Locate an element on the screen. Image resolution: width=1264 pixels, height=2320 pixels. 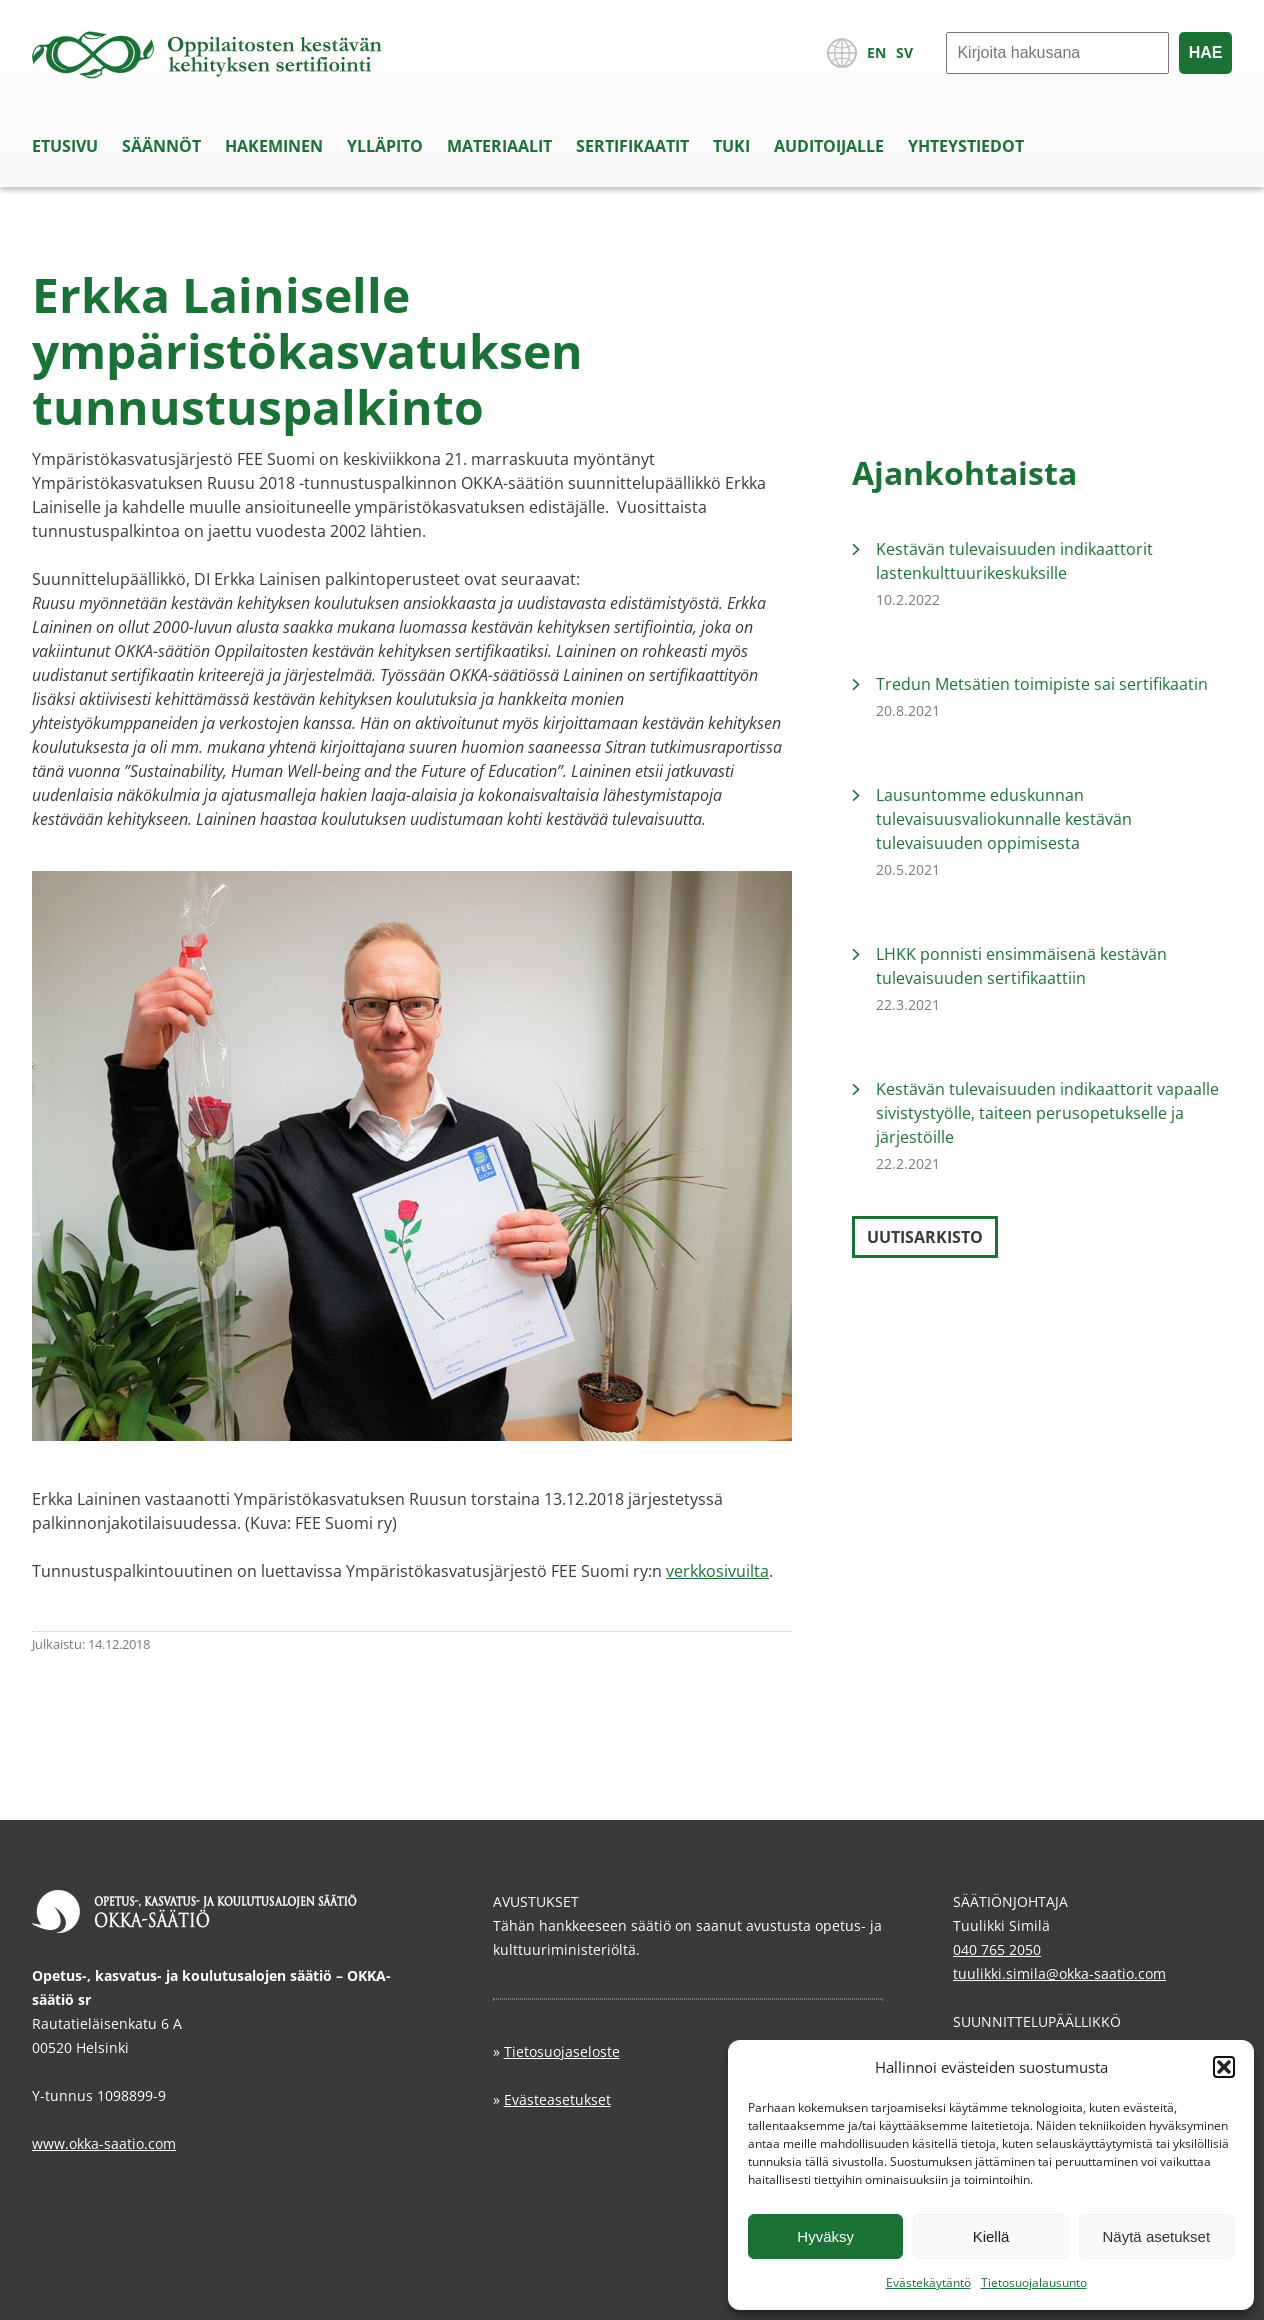
SV is located at coordinates (904, 52).